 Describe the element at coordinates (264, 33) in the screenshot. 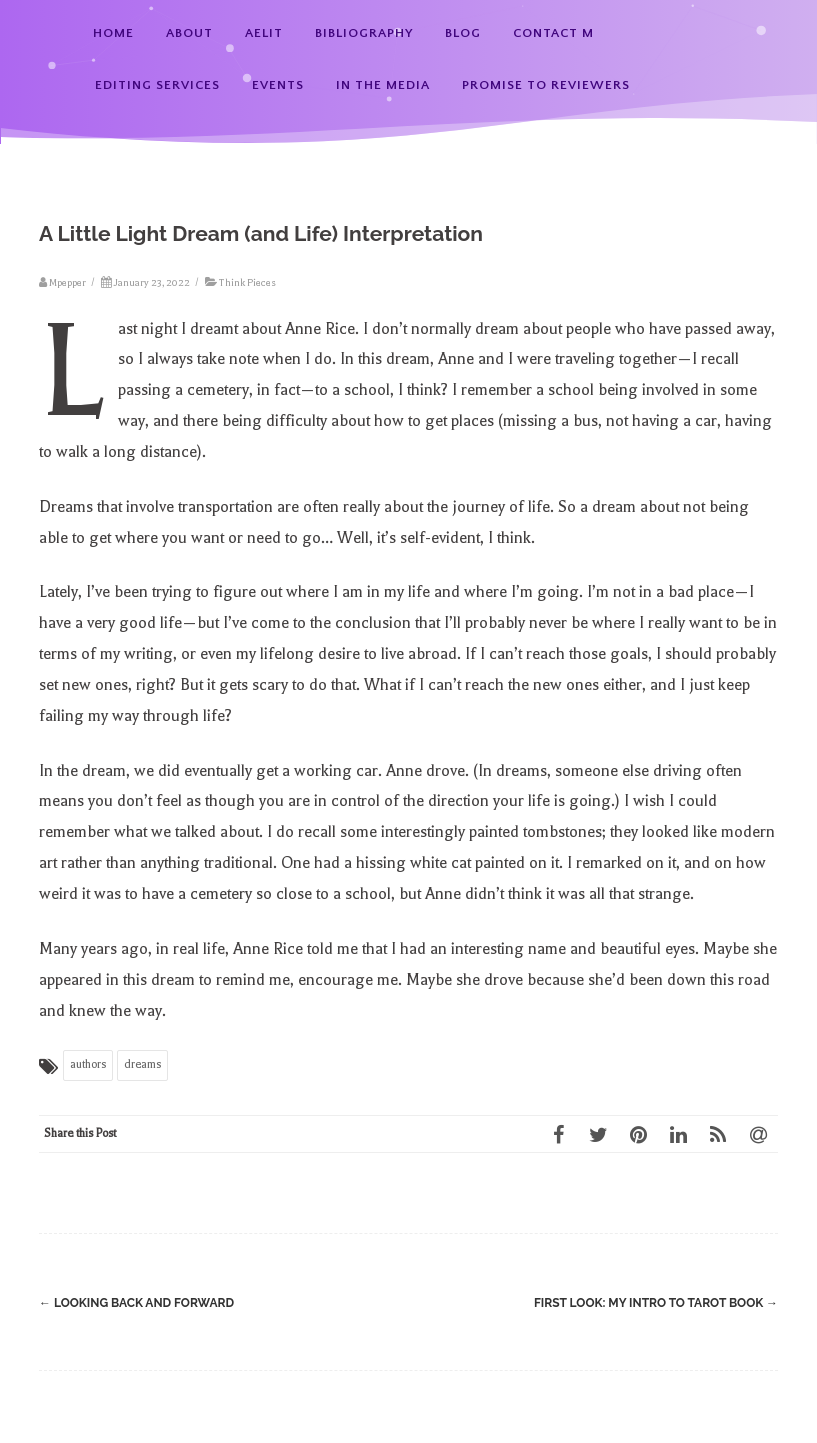

I see `AElit` at that location.